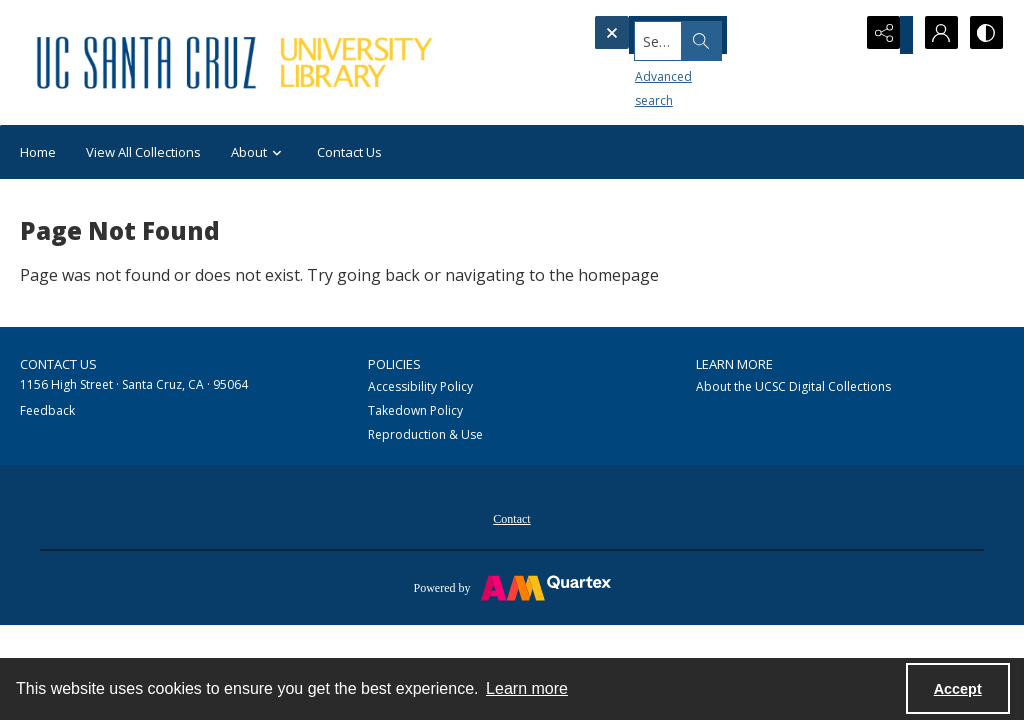 This screenshot has width=1024, height=720. I want to click on Advanced search, so click(650, 70).